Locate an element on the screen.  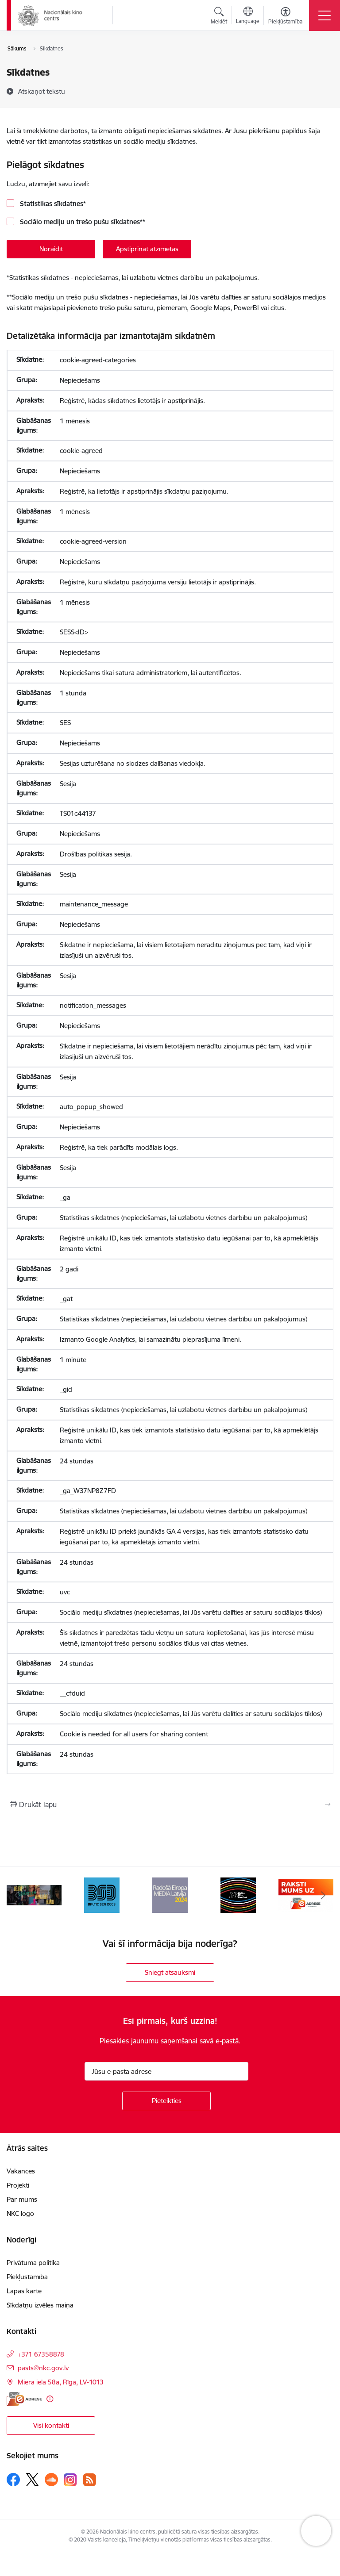
[E-adrese] is located at coordinates (24, 2399).